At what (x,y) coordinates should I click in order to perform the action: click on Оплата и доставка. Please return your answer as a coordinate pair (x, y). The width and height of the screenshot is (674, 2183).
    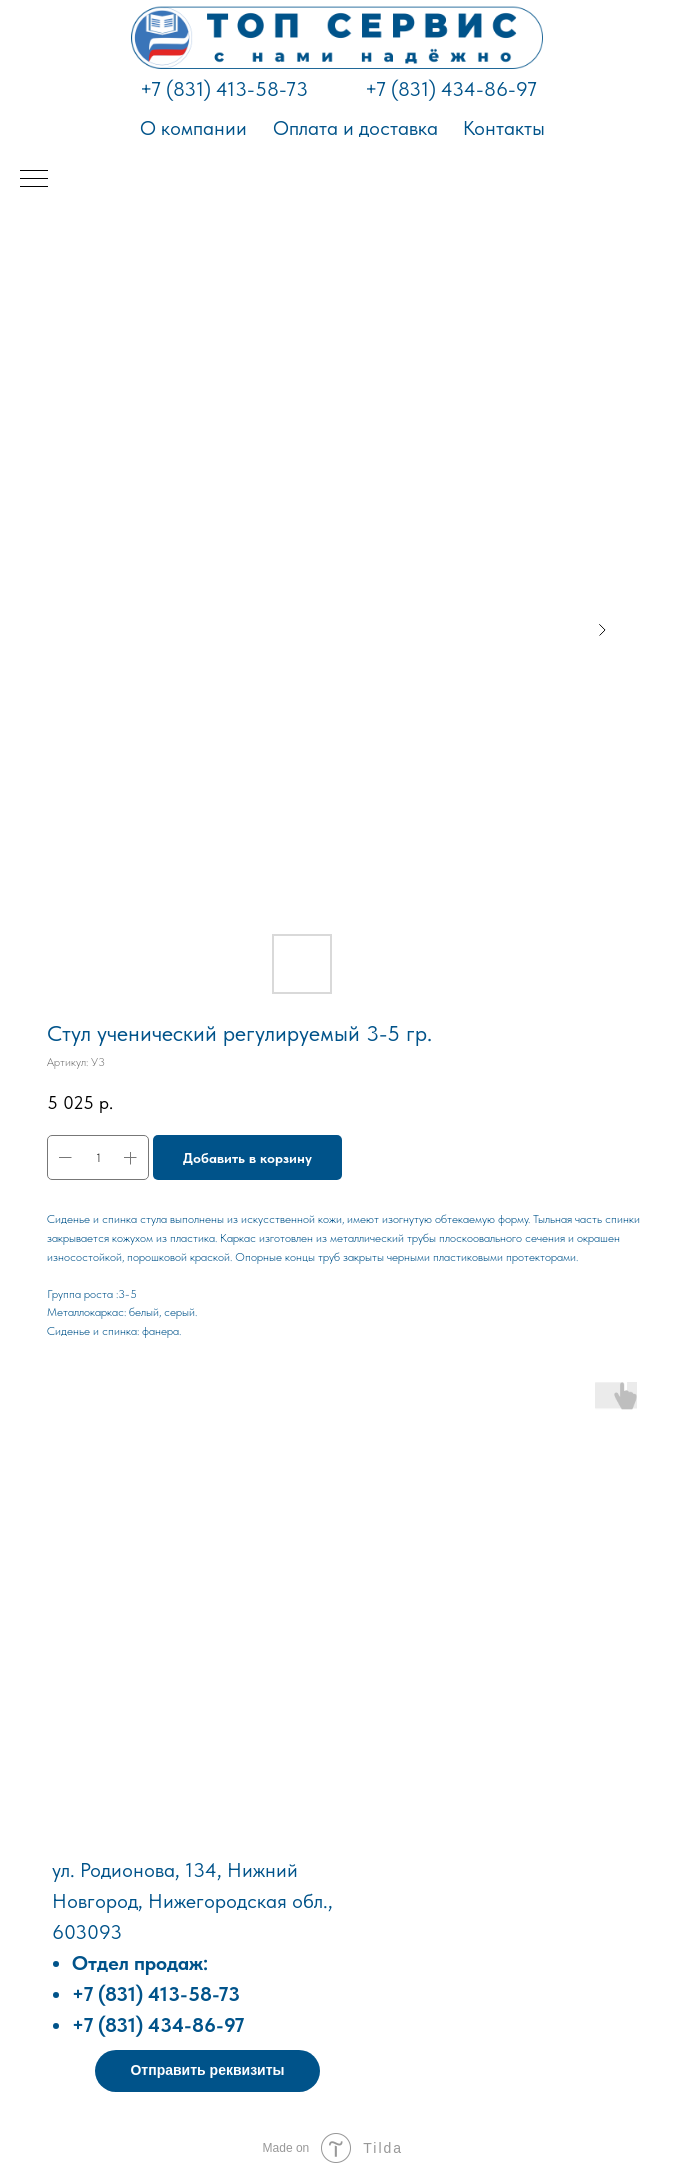
    Looking at the image, I should click on (355, 128).